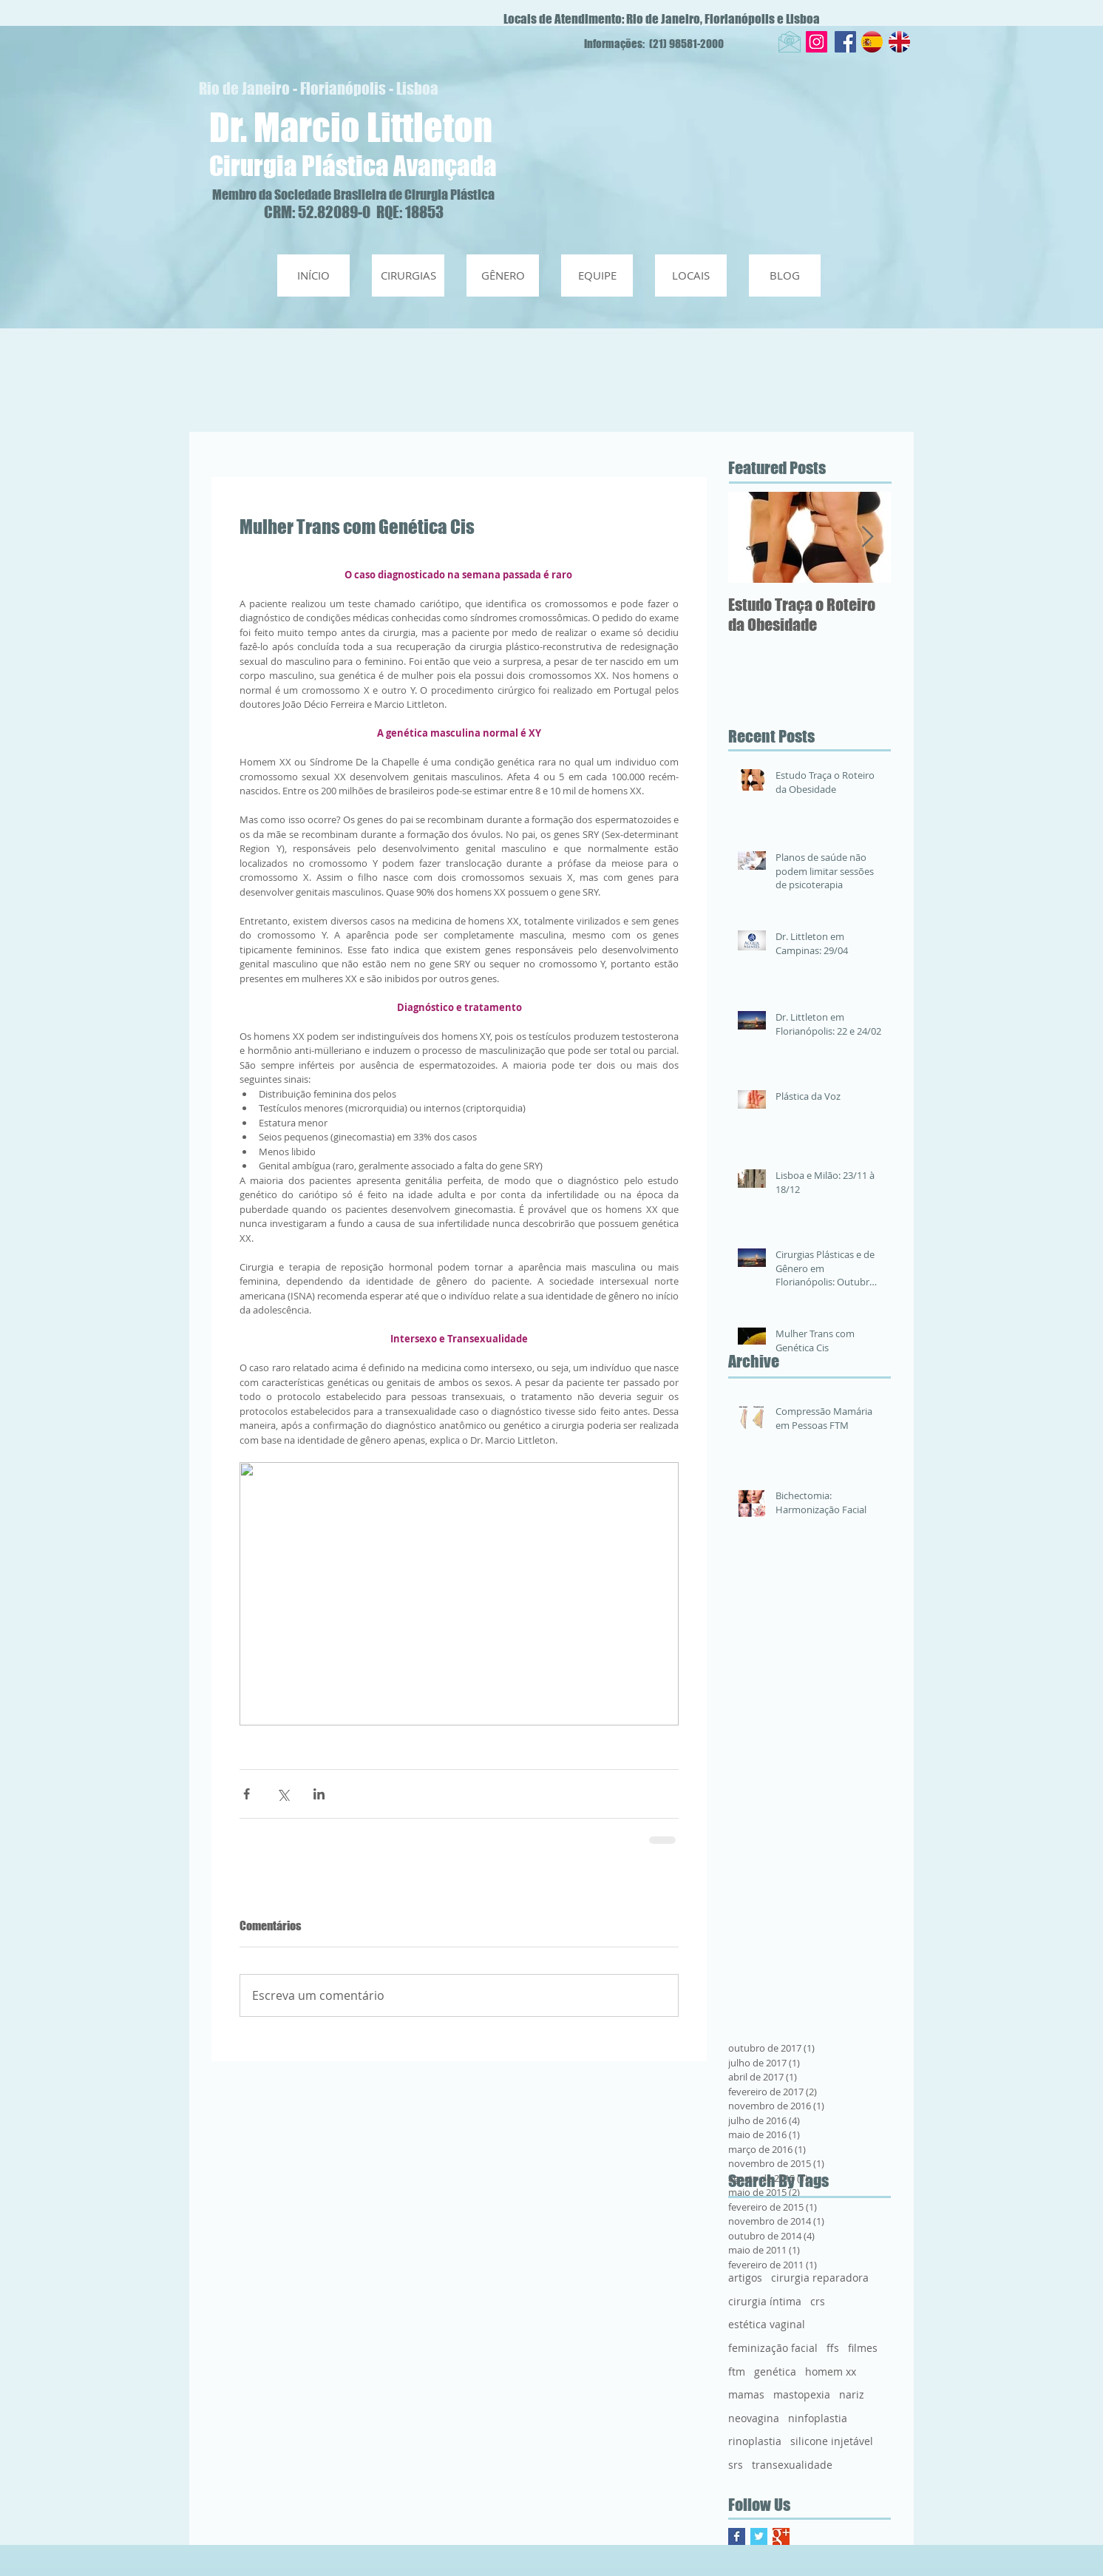 This screenshot has width=1103, height=2576. I want to click on [Google+ Basic Square], so click(781, 2536).